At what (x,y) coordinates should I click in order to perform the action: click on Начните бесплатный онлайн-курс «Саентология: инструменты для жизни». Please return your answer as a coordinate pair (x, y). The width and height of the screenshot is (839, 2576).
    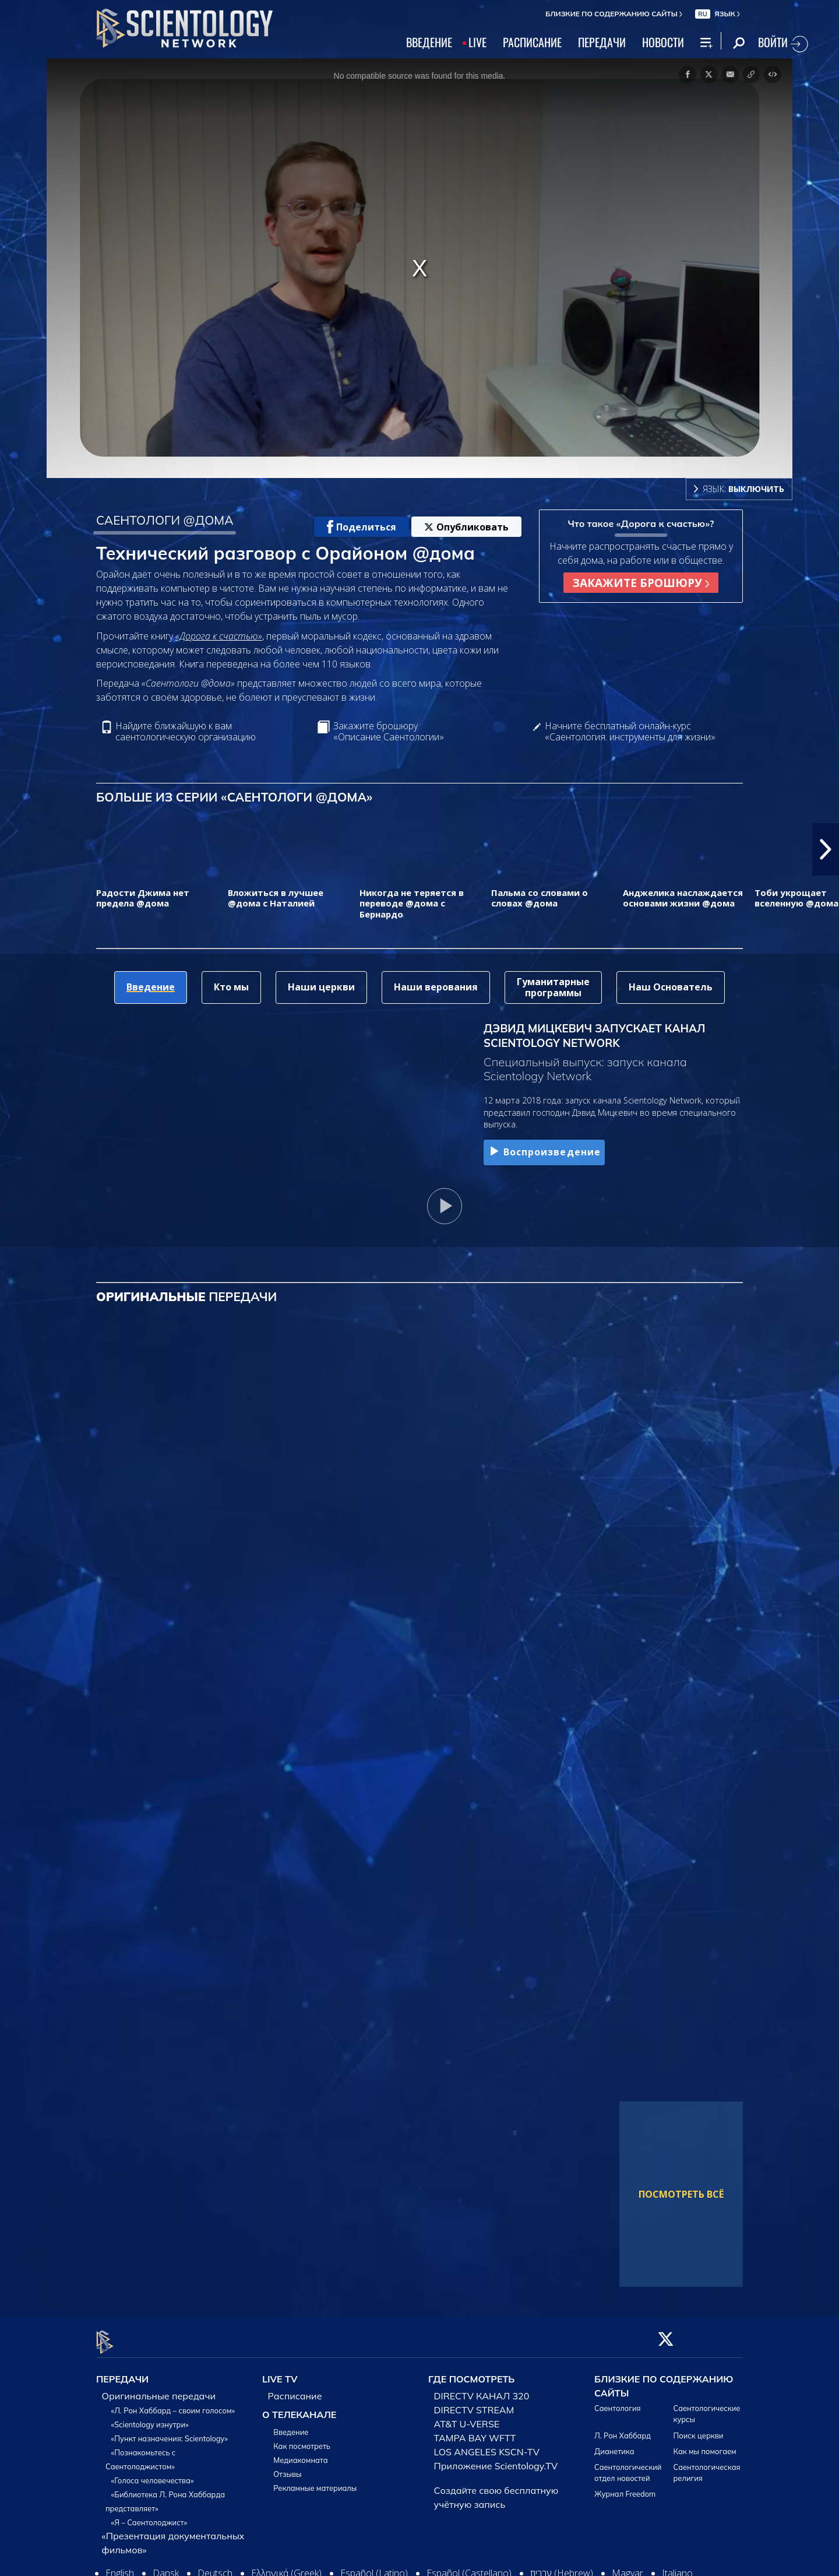
    Looking at the image, I should click on (630, 732).